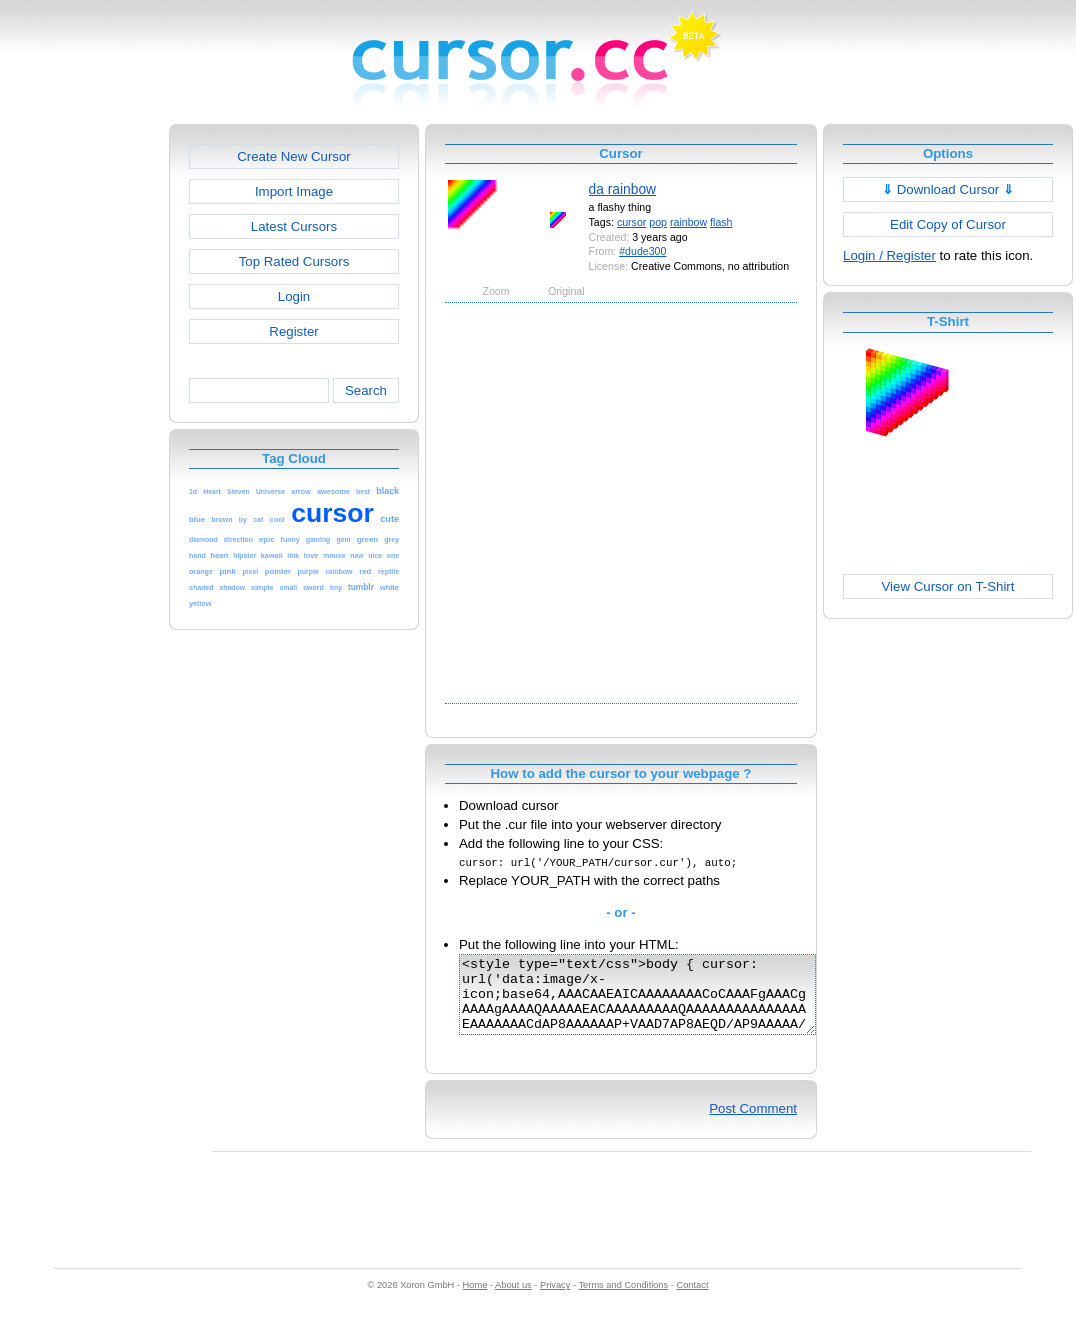 Image resolution: width=1076 pixels, height=1319 pixels. What do you see at coordinates (294, 296) in the screenshot?
I see `Login` at bounding box center [294, 296].